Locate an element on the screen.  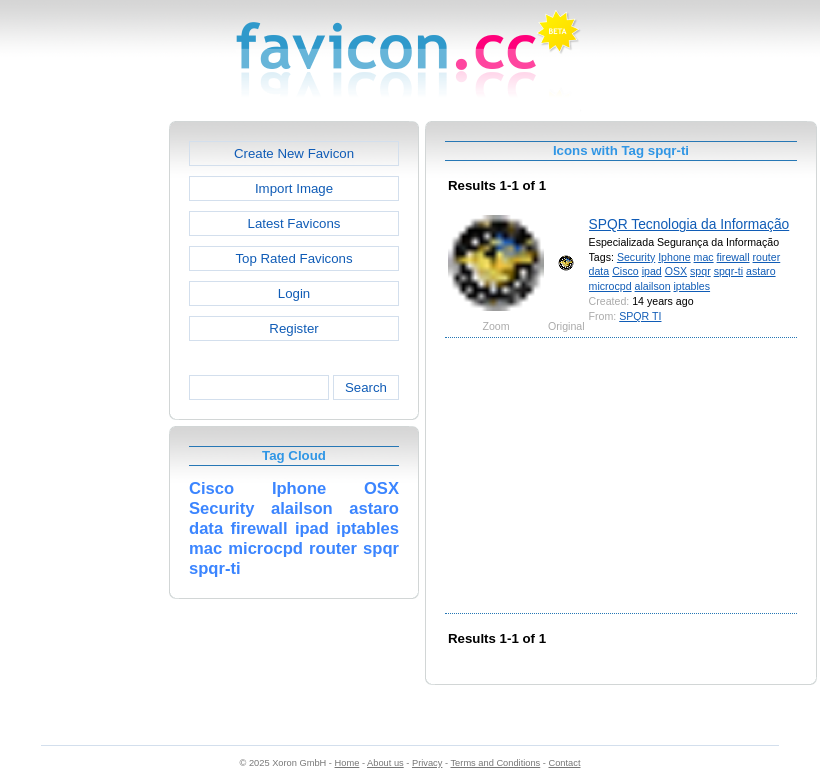
spqr is located at coordinates (700, 271).